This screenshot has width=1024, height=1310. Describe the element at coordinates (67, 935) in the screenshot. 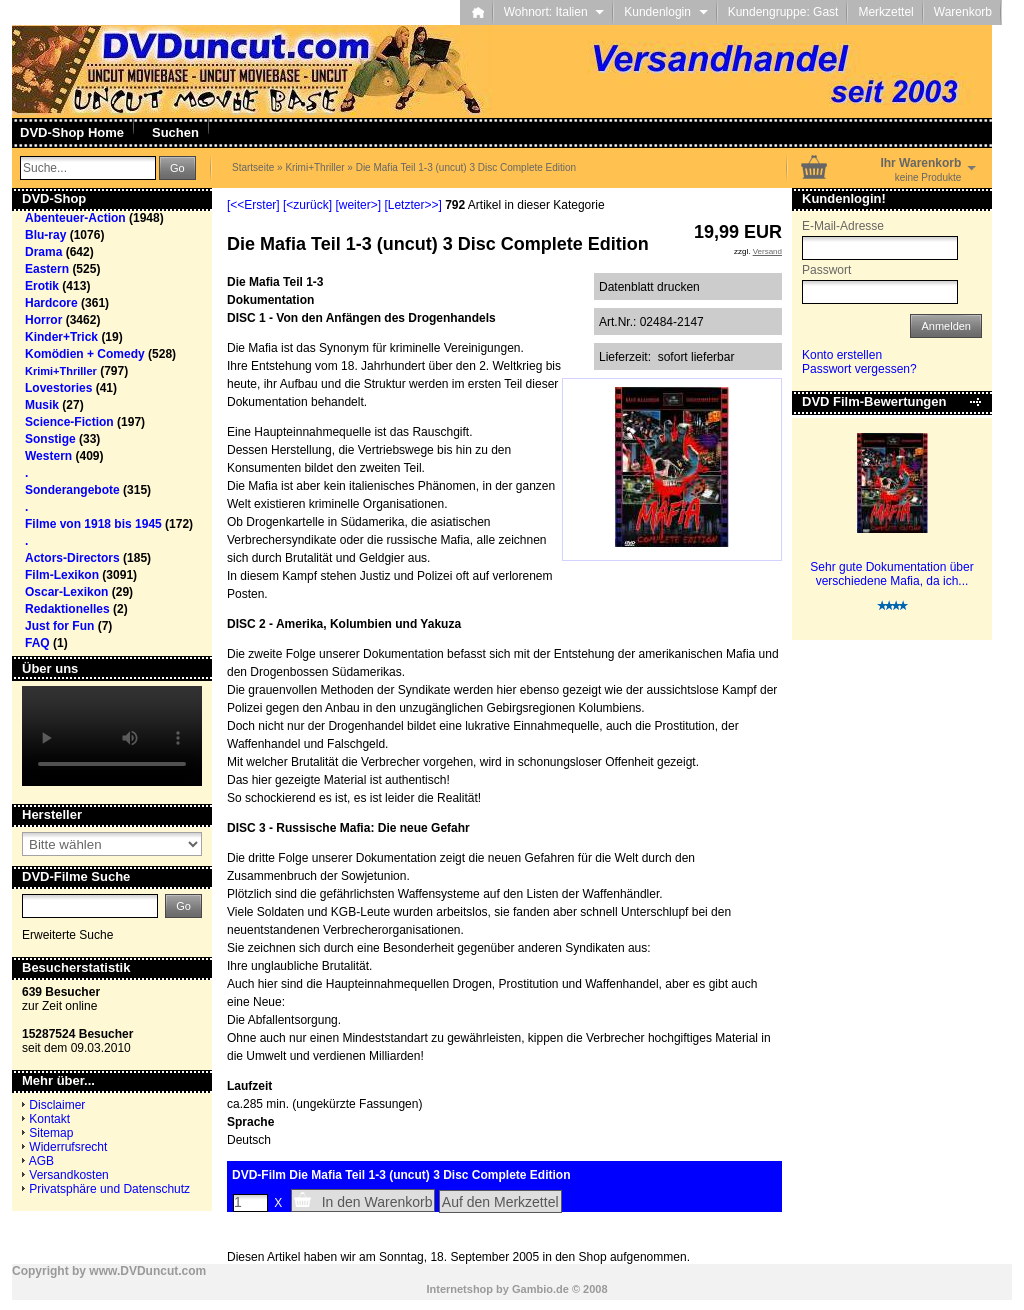

I see `Erweiterte Suche` at that location.